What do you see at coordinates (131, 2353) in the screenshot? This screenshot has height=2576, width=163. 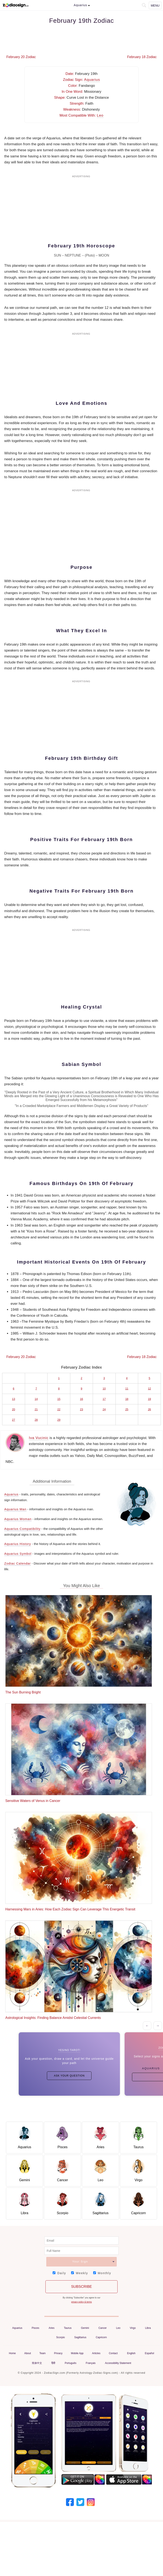 I see `English` at bounding box center [131, 2353].